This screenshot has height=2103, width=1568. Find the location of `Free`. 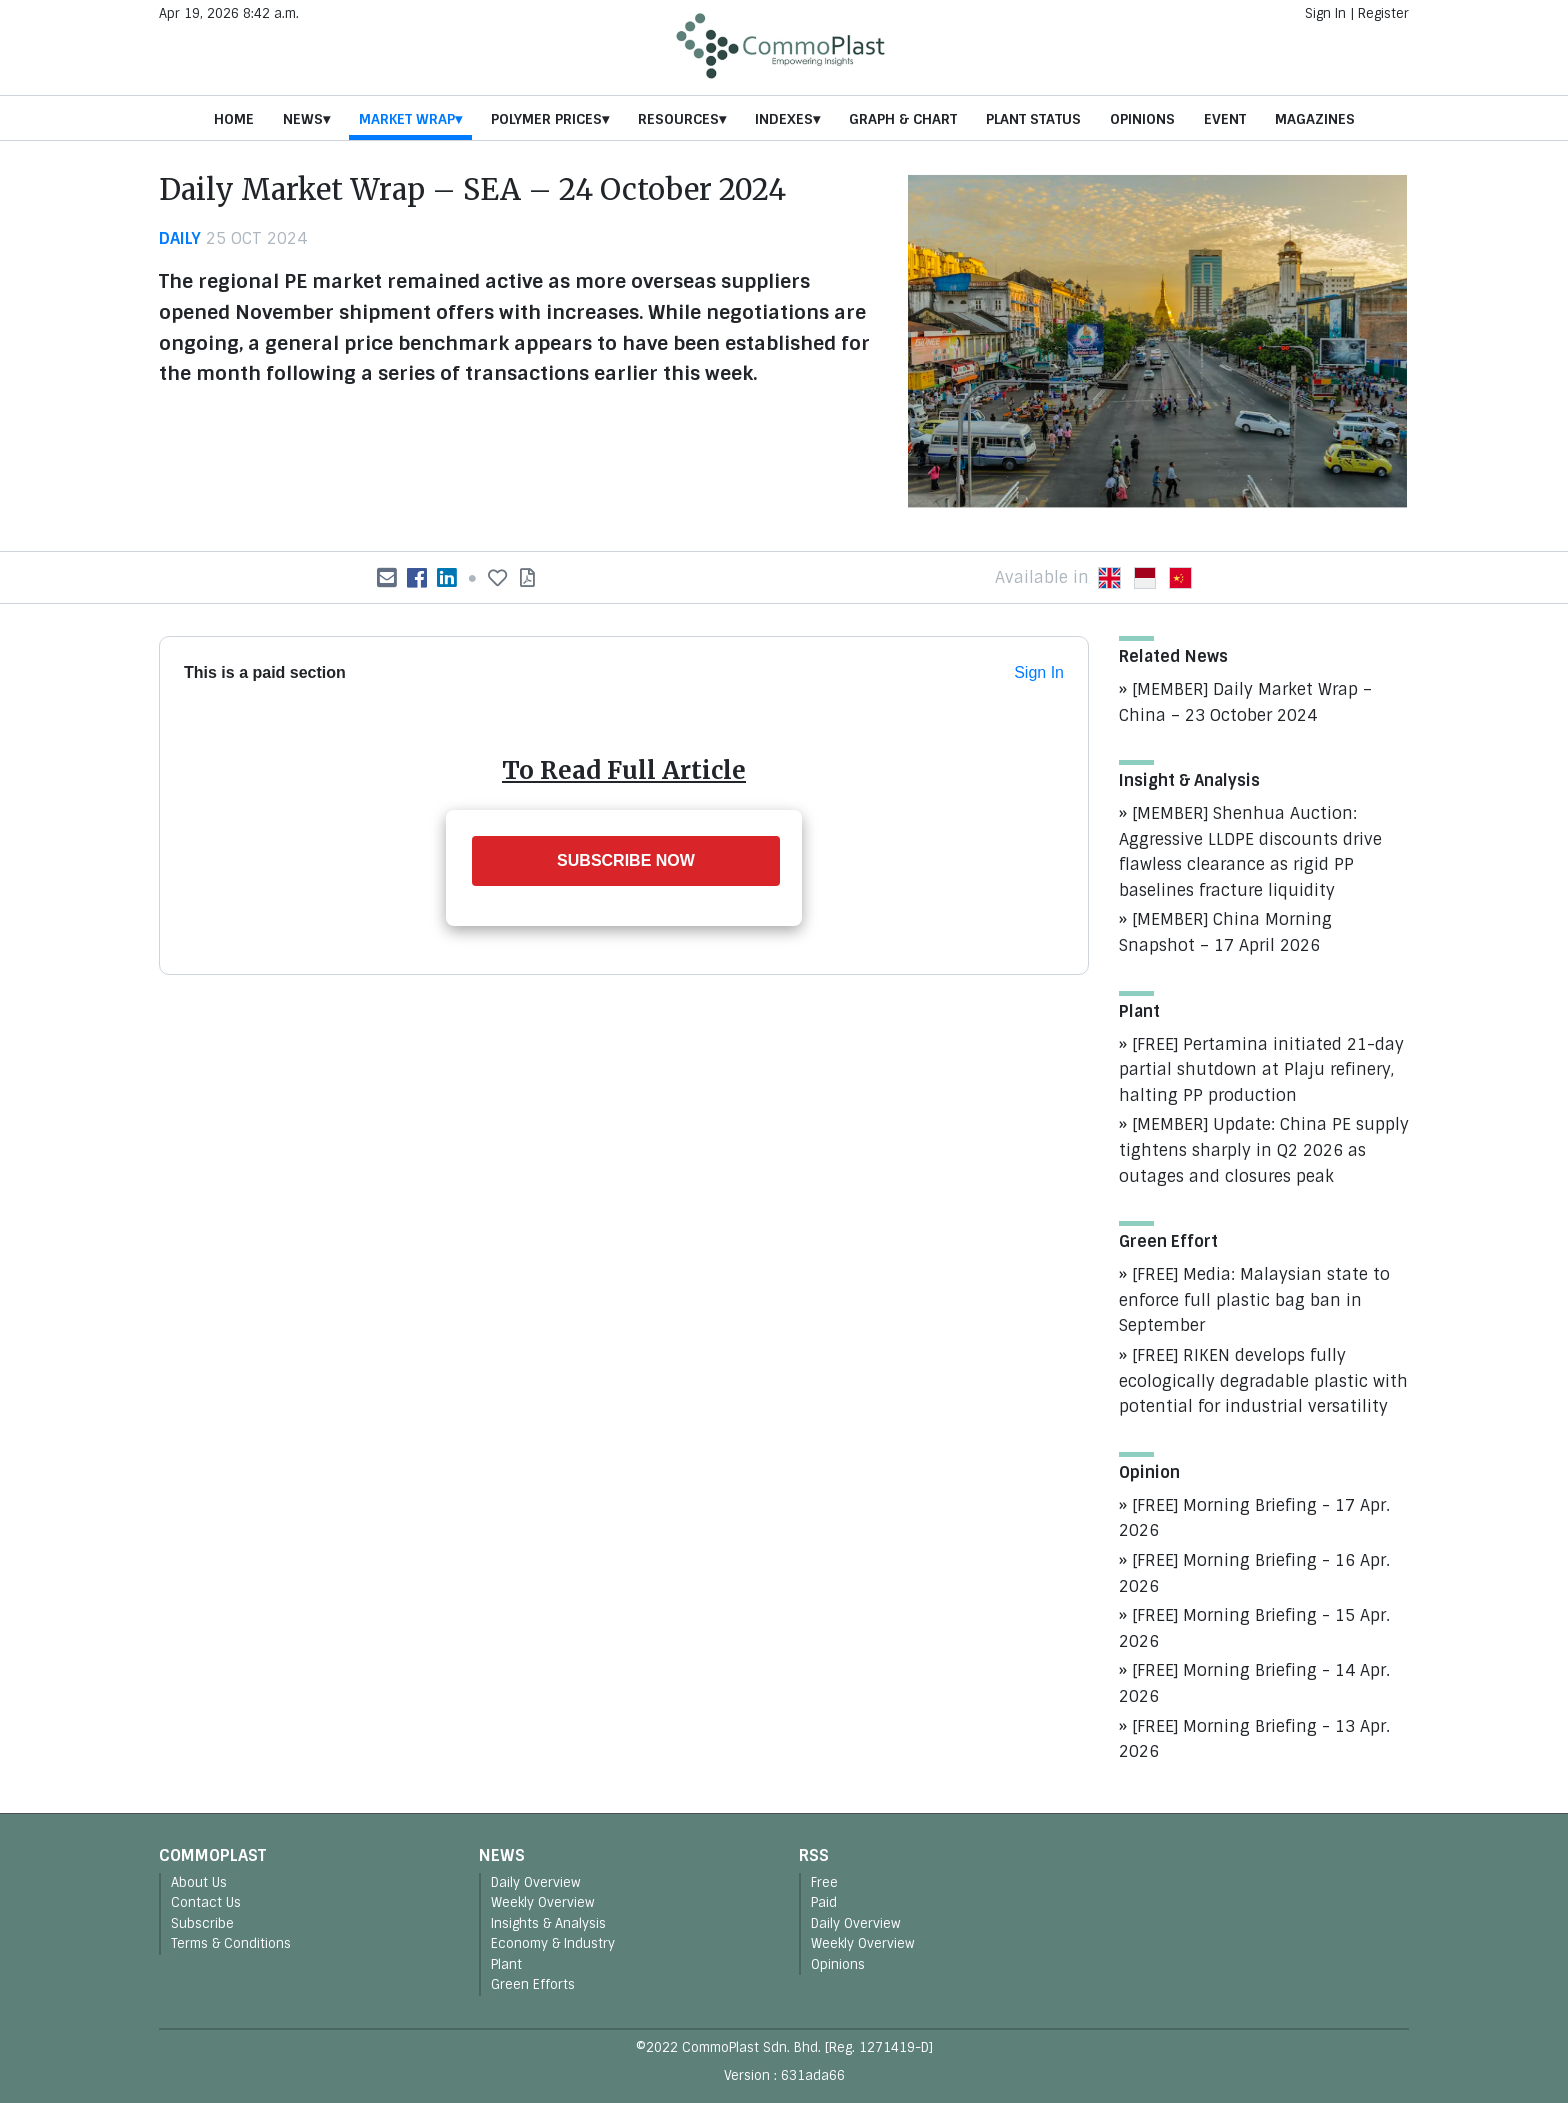

Free is located at coordinates (824, 1882).